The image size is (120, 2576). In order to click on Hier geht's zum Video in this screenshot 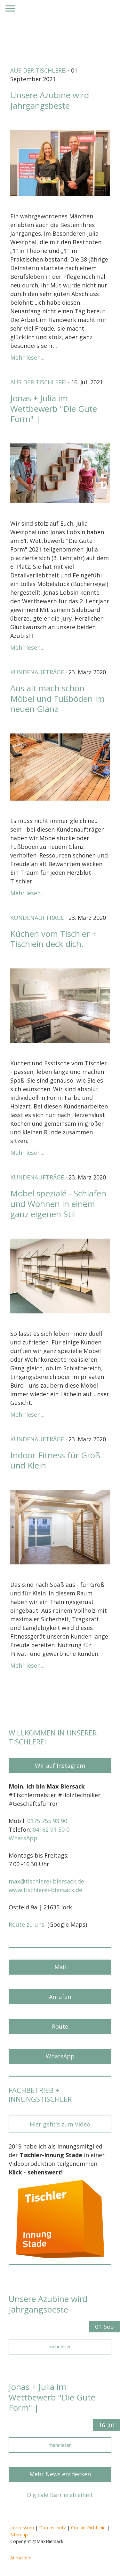, I will do `click(60, 2124)`.